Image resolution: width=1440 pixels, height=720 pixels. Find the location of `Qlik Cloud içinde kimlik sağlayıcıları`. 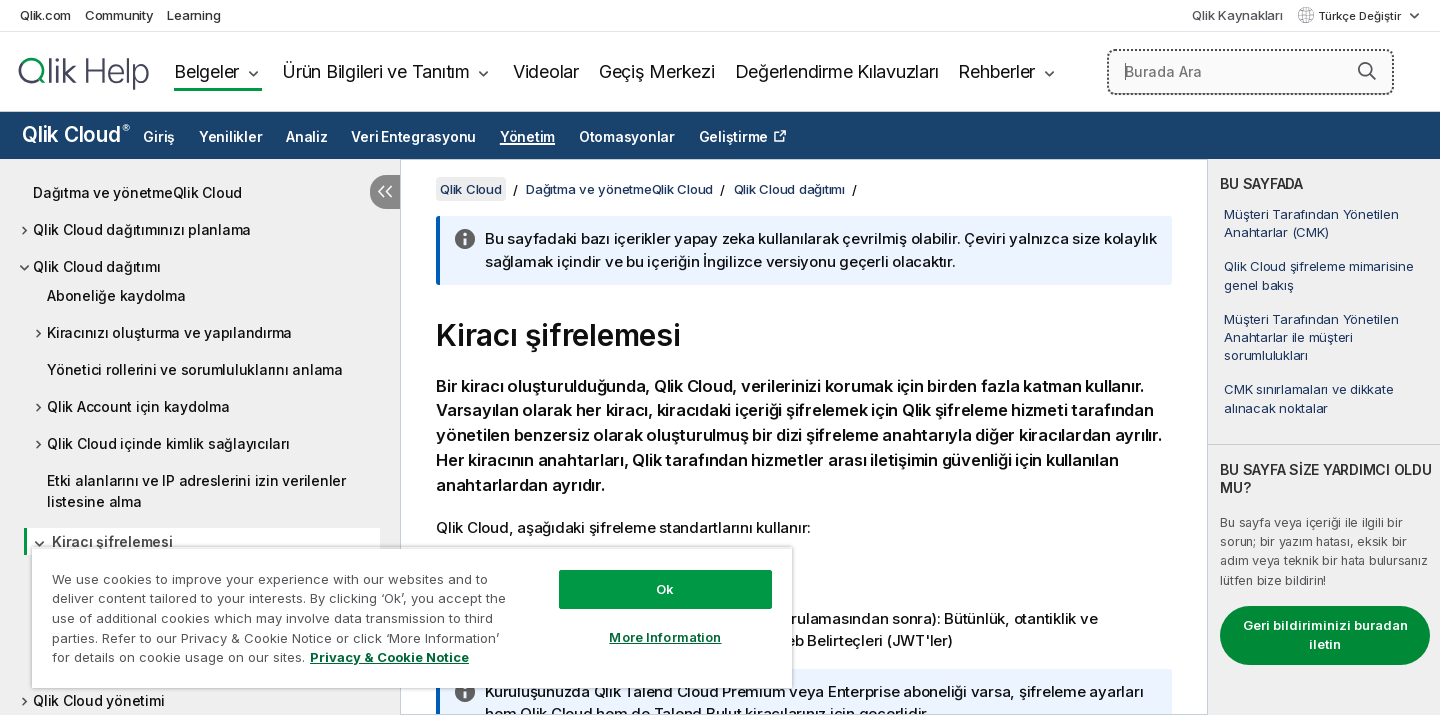

Qlik Cloud içinde kimlik sağlayıcıları is located at coordinates (168, 443).